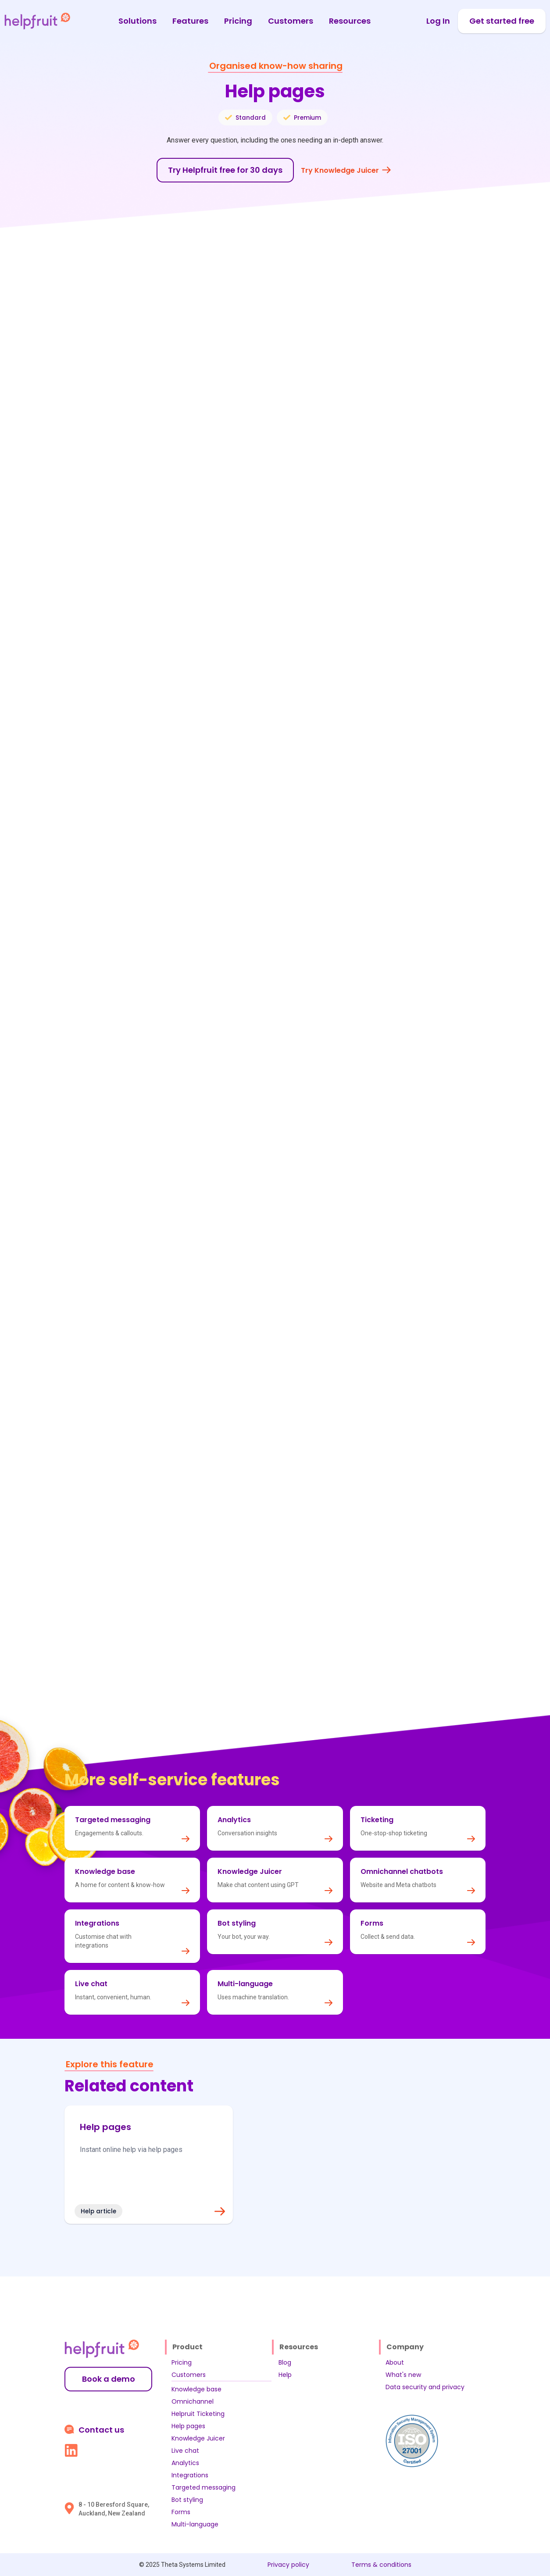 The height and width of the screenshot is (2576, 550). I want to click on Analytics, so click(185, 2462).